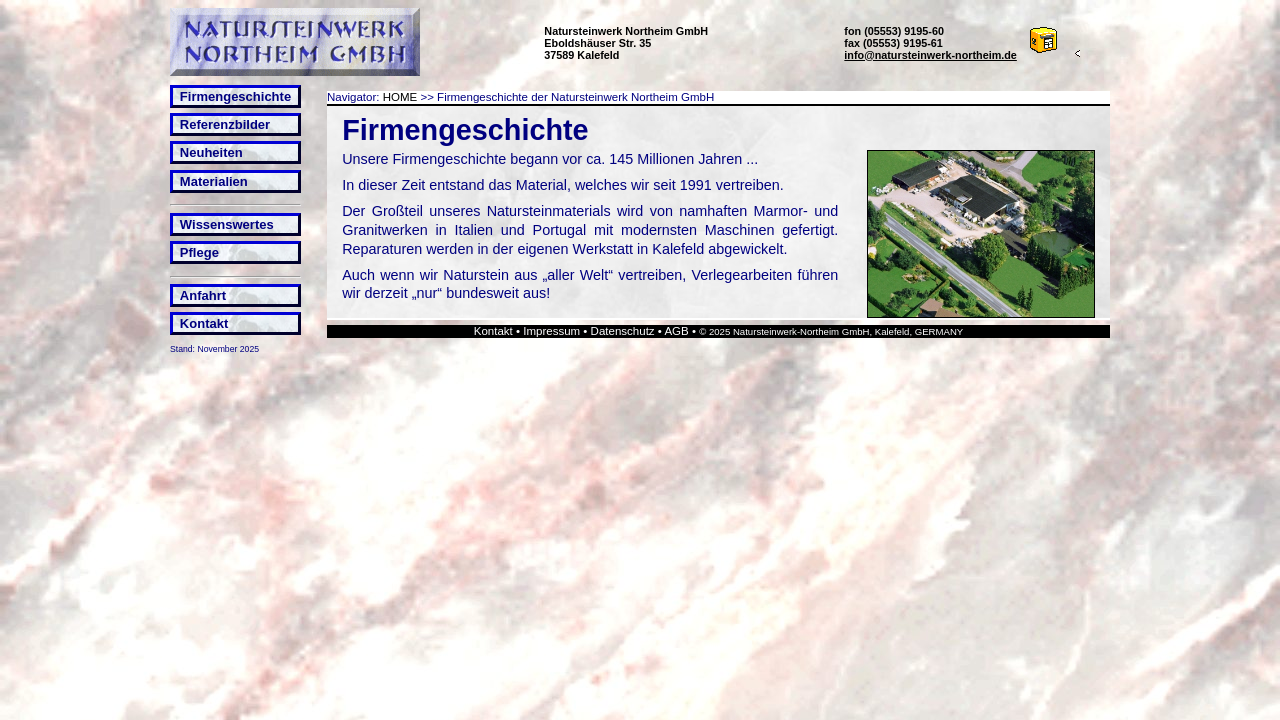 This screenshot has height=720, width=1280. What do you see at coordinates (551, 331) in the screenshot?
I see `Impressum` at bounding box center [551, 331].